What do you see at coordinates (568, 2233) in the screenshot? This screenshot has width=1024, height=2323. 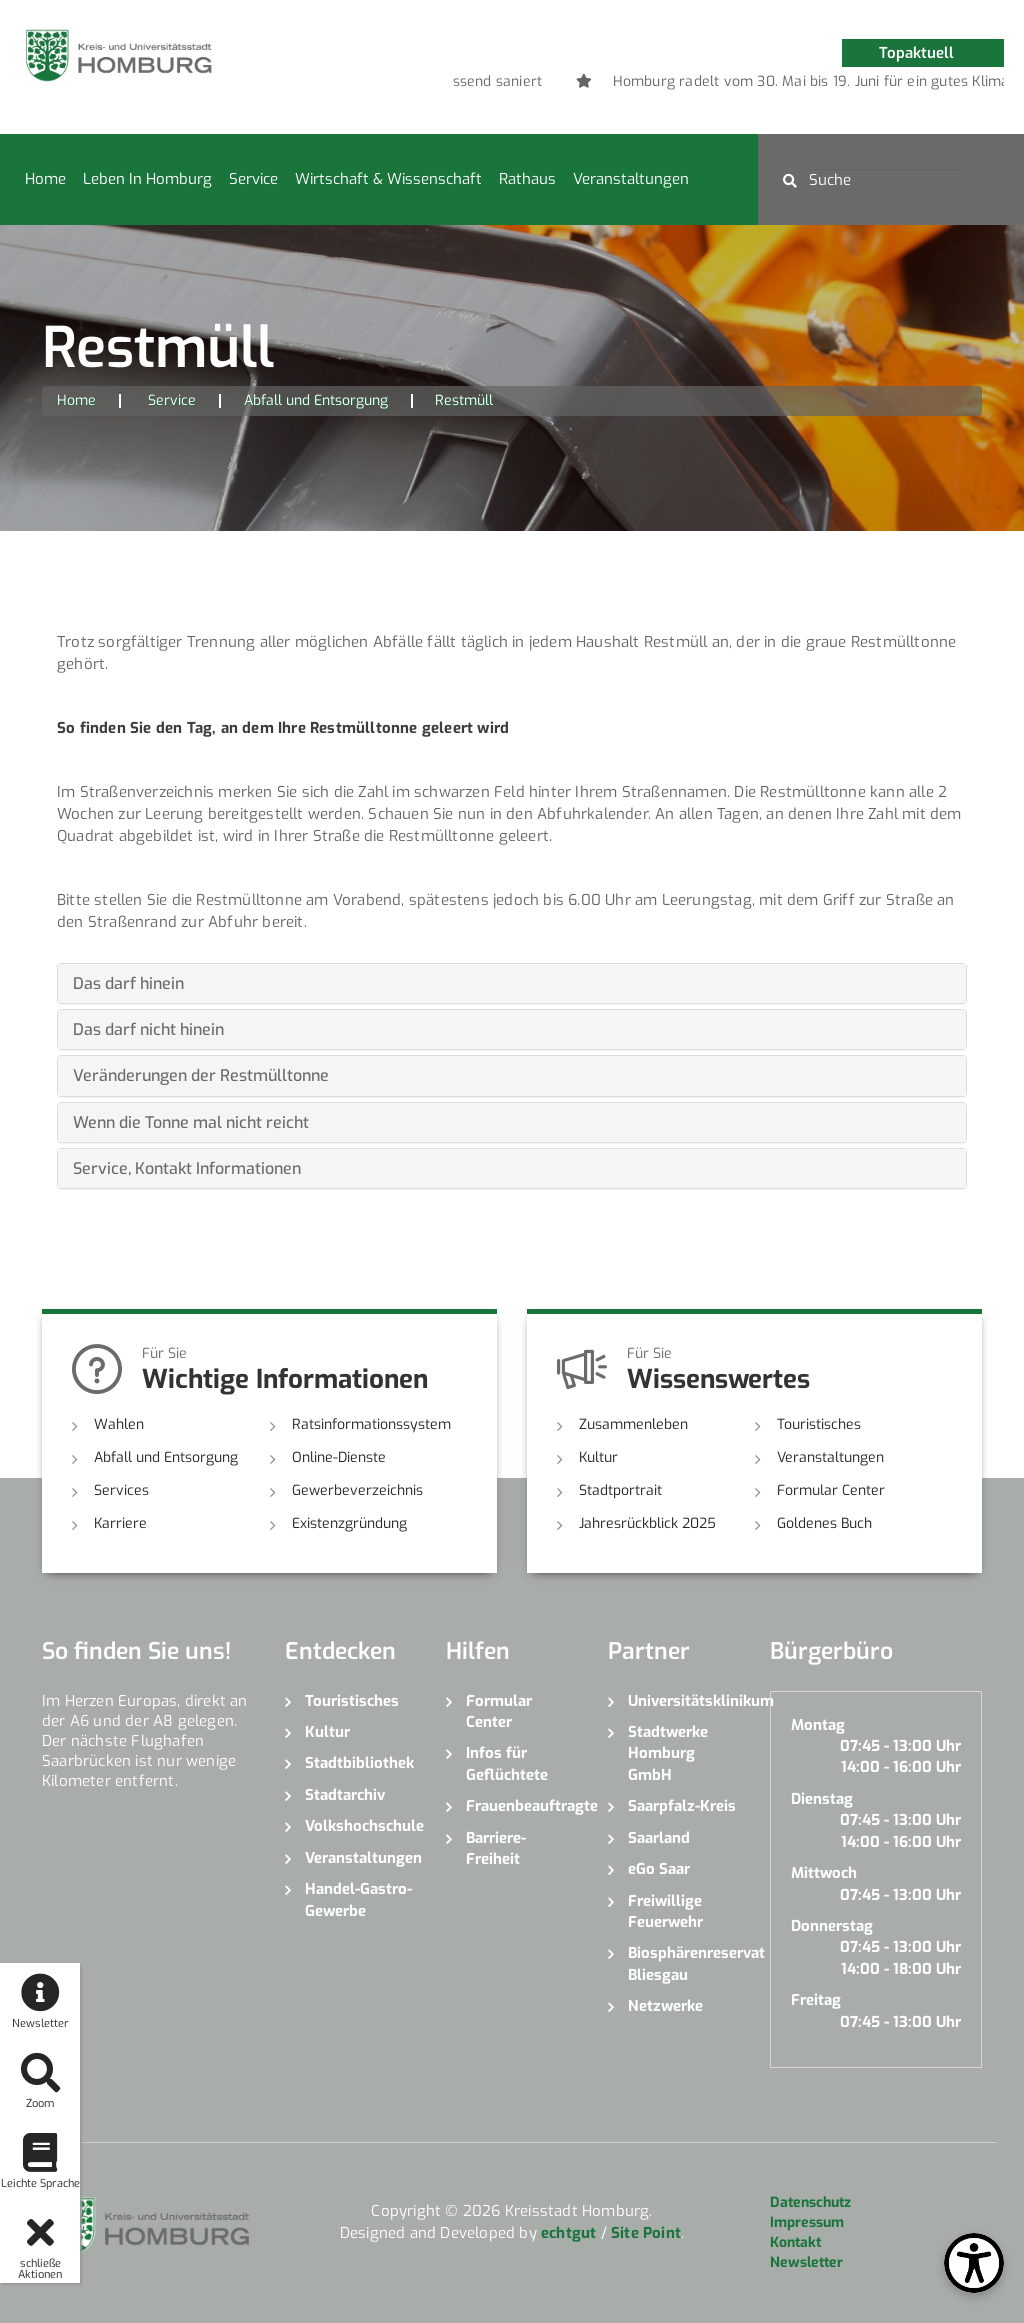 I see `echtgut` at bounding box center [568, 2233].